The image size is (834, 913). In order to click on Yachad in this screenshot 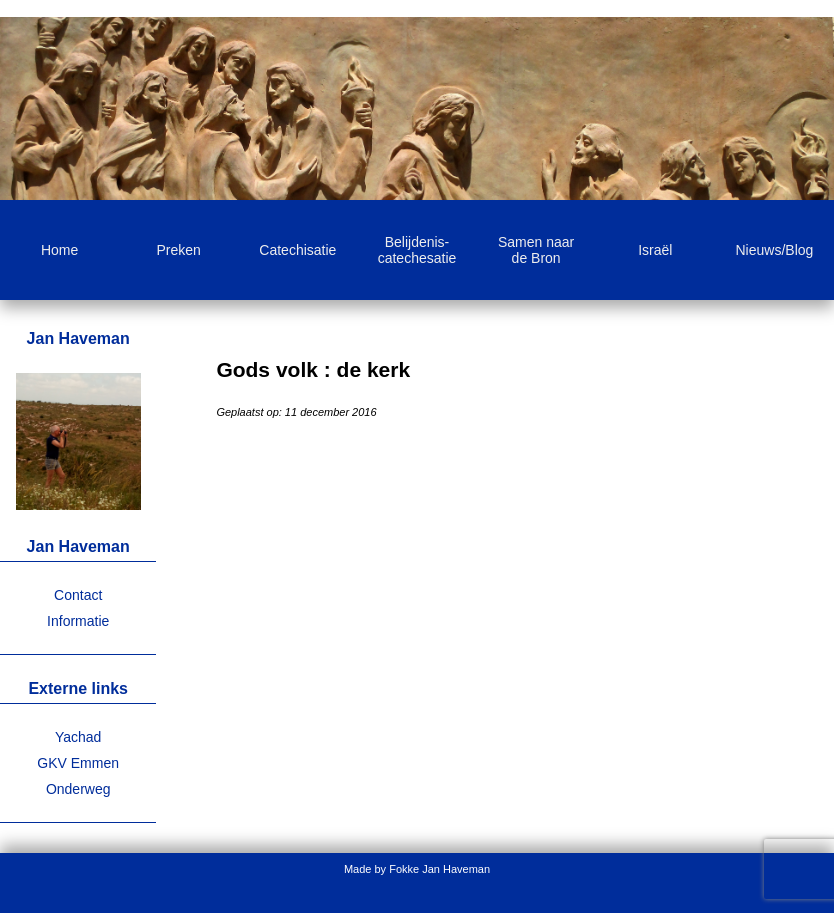, I will do `click(78, 737)`.